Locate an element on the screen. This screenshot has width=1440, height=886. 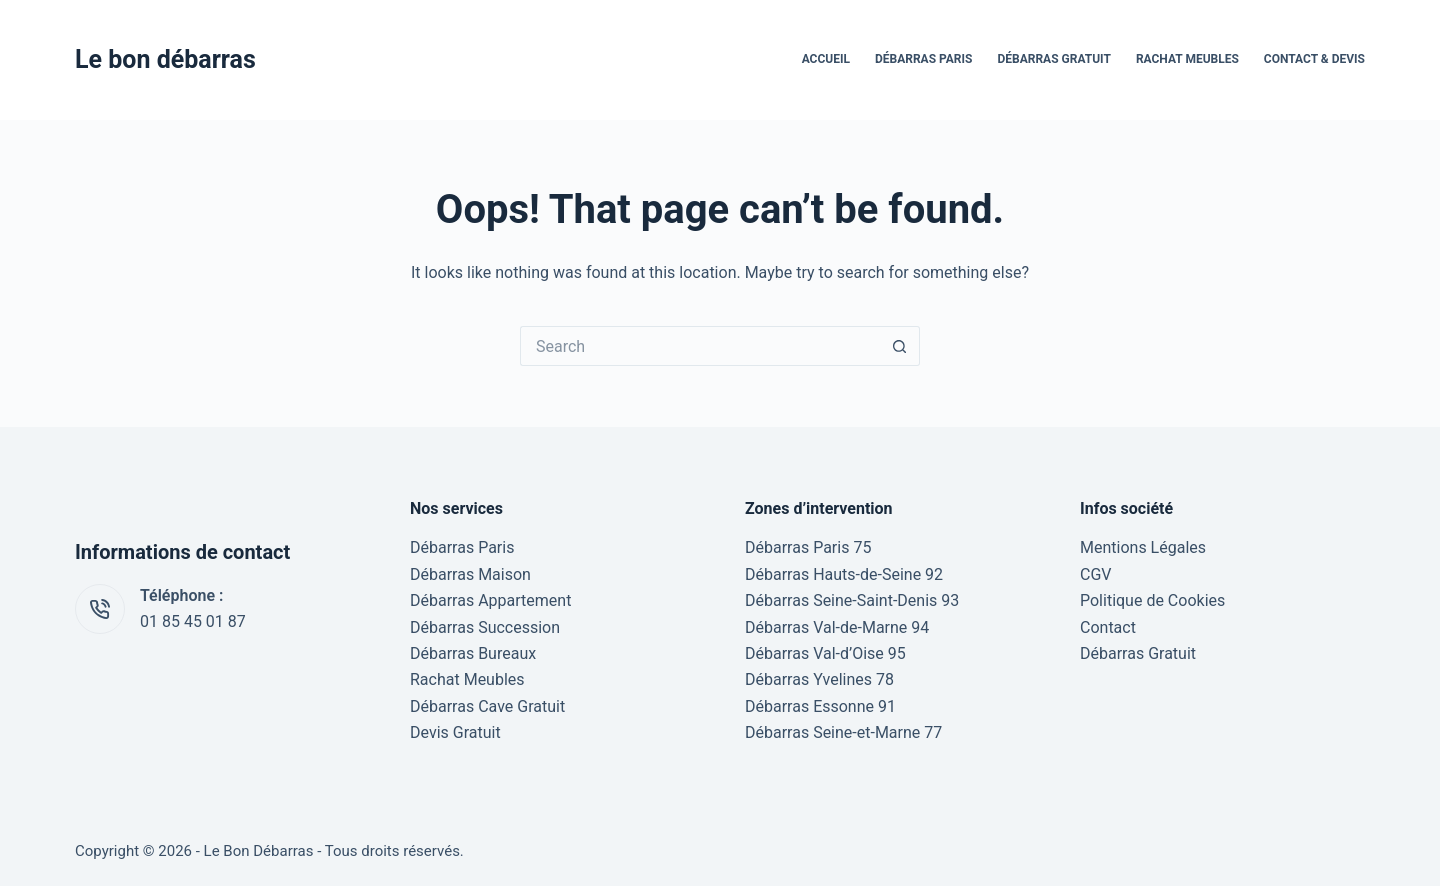
Débarras Gratuit is located at coordinates (1053, 59).